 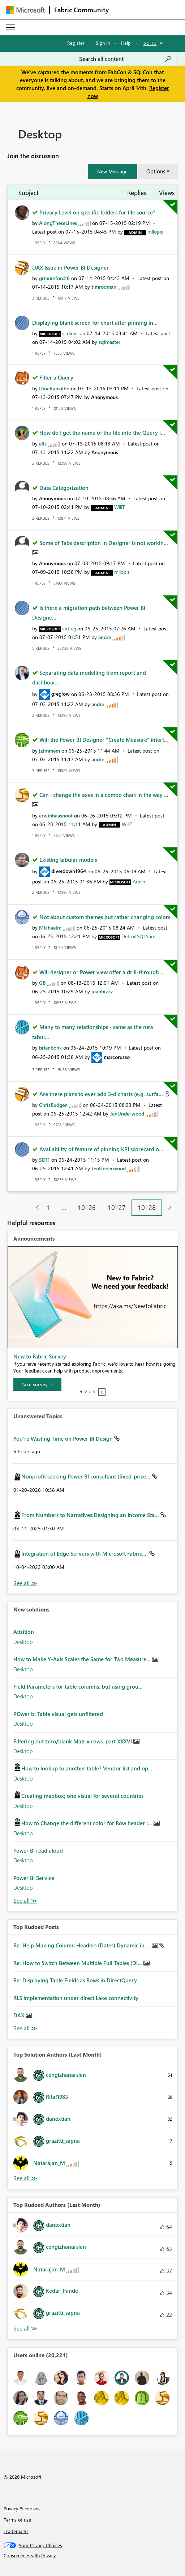 What do you see at coordinates (56, 815) in the screenshot?
I see `[View Profile of erwinhaasnoot]` at bounding box center [56, 815].